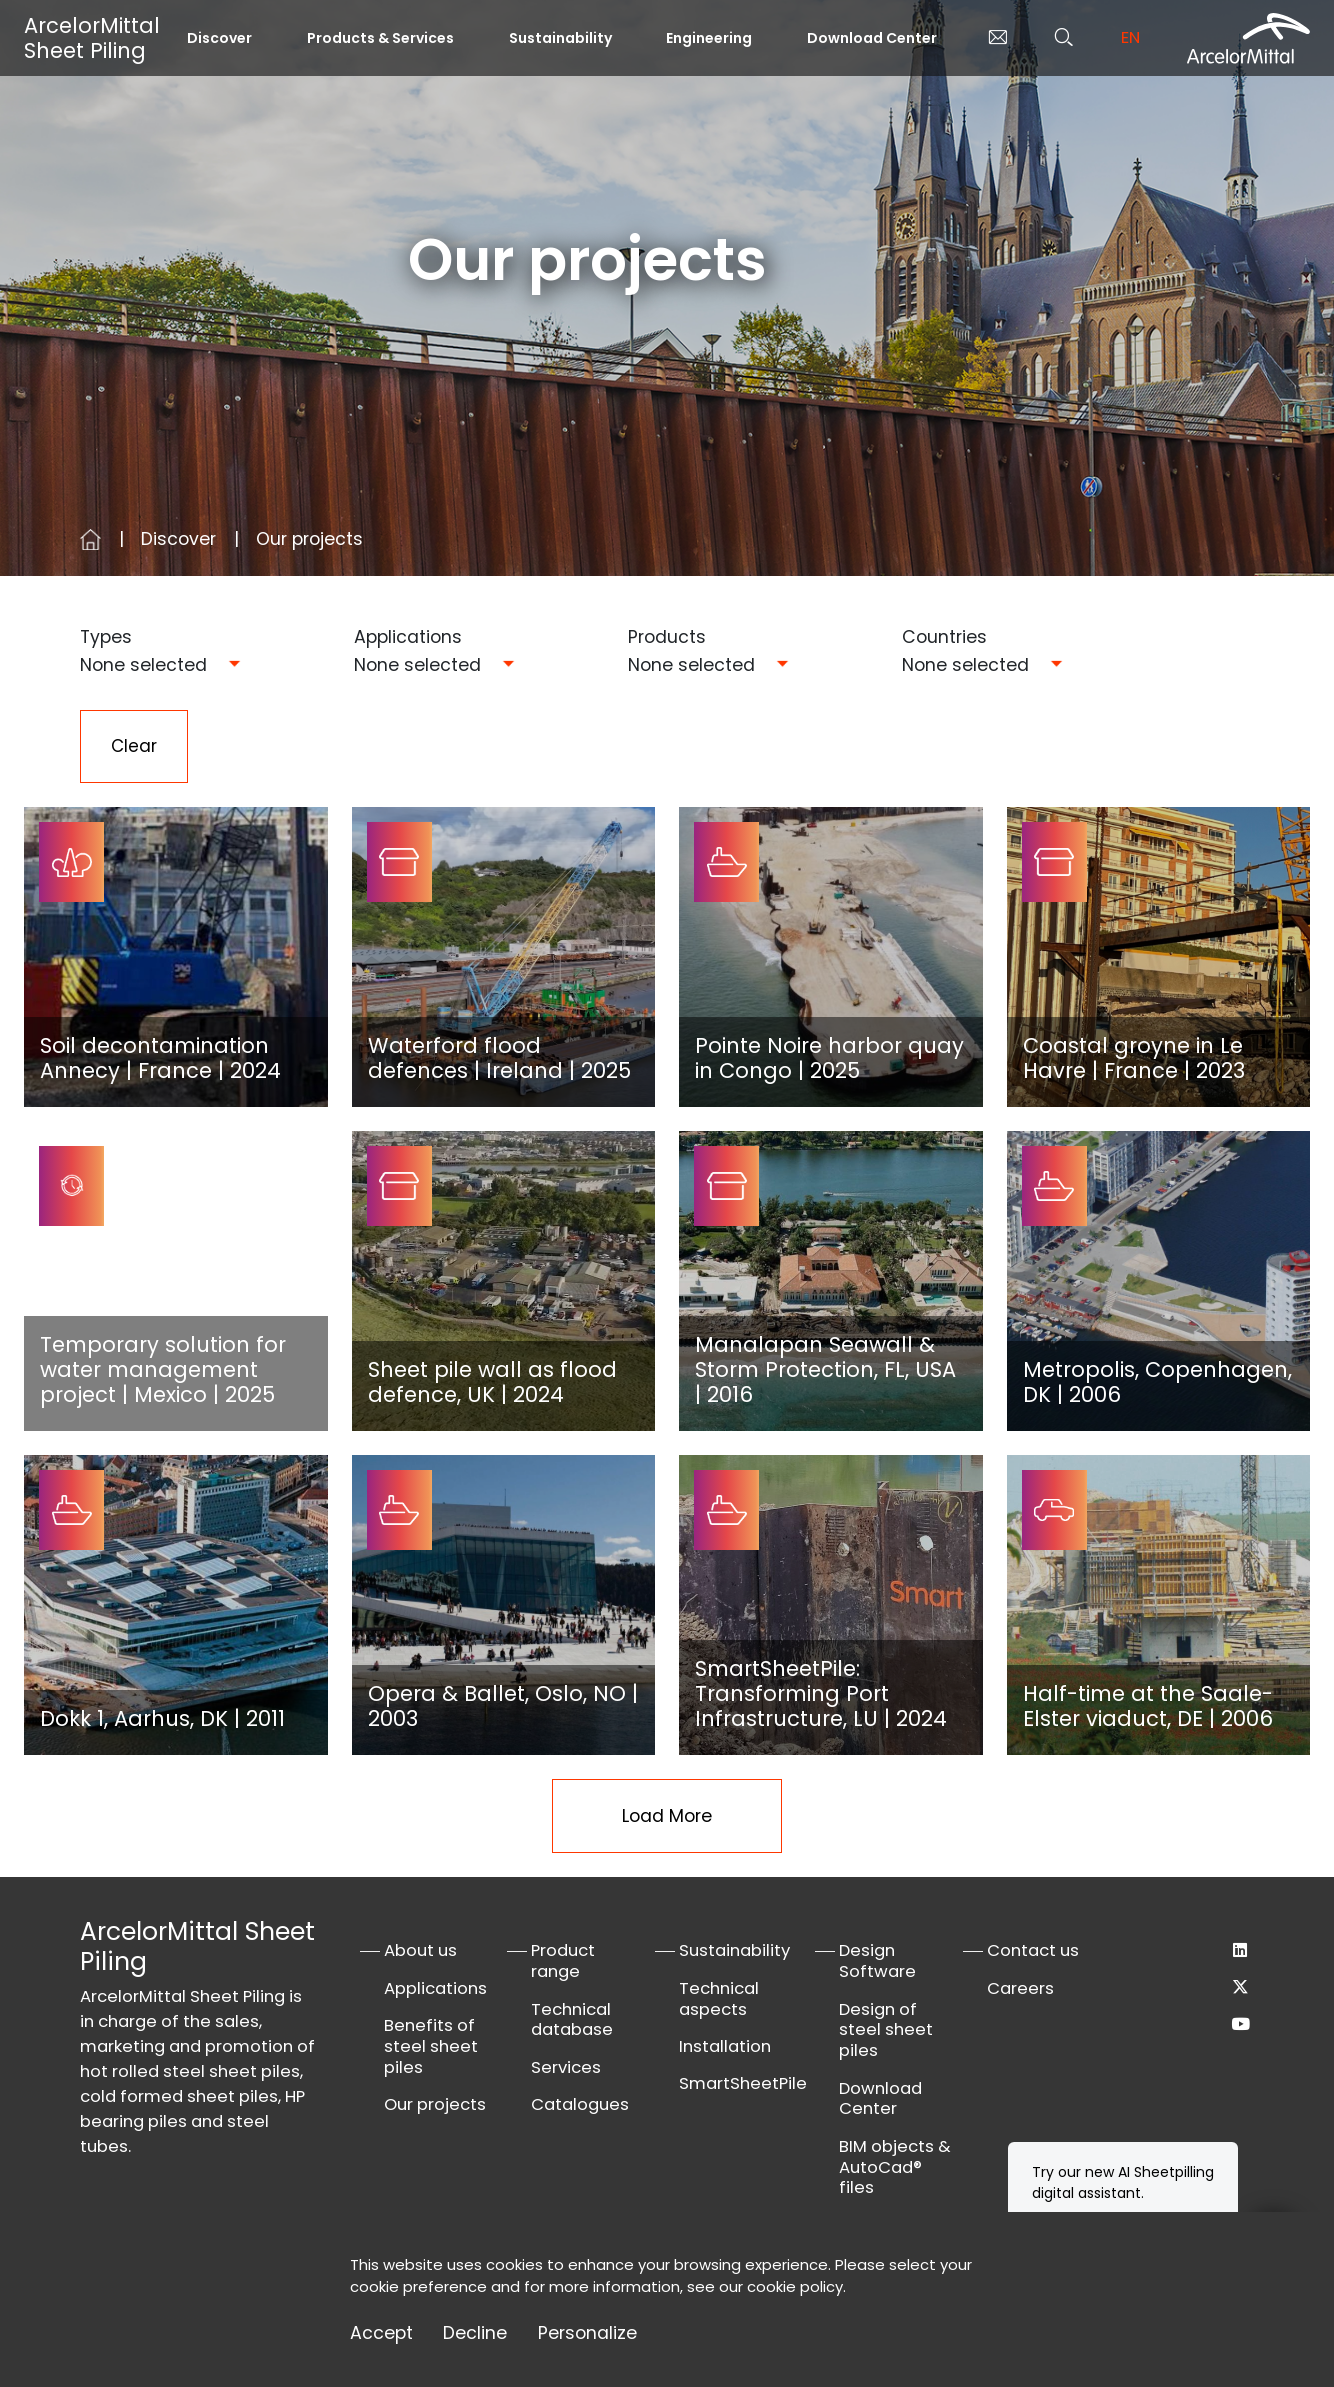 The height and width of the screenshot is (2387, 1334). Describe the element at coordinates (667, 1817) in the screenshot. I see `Load More` at that location.